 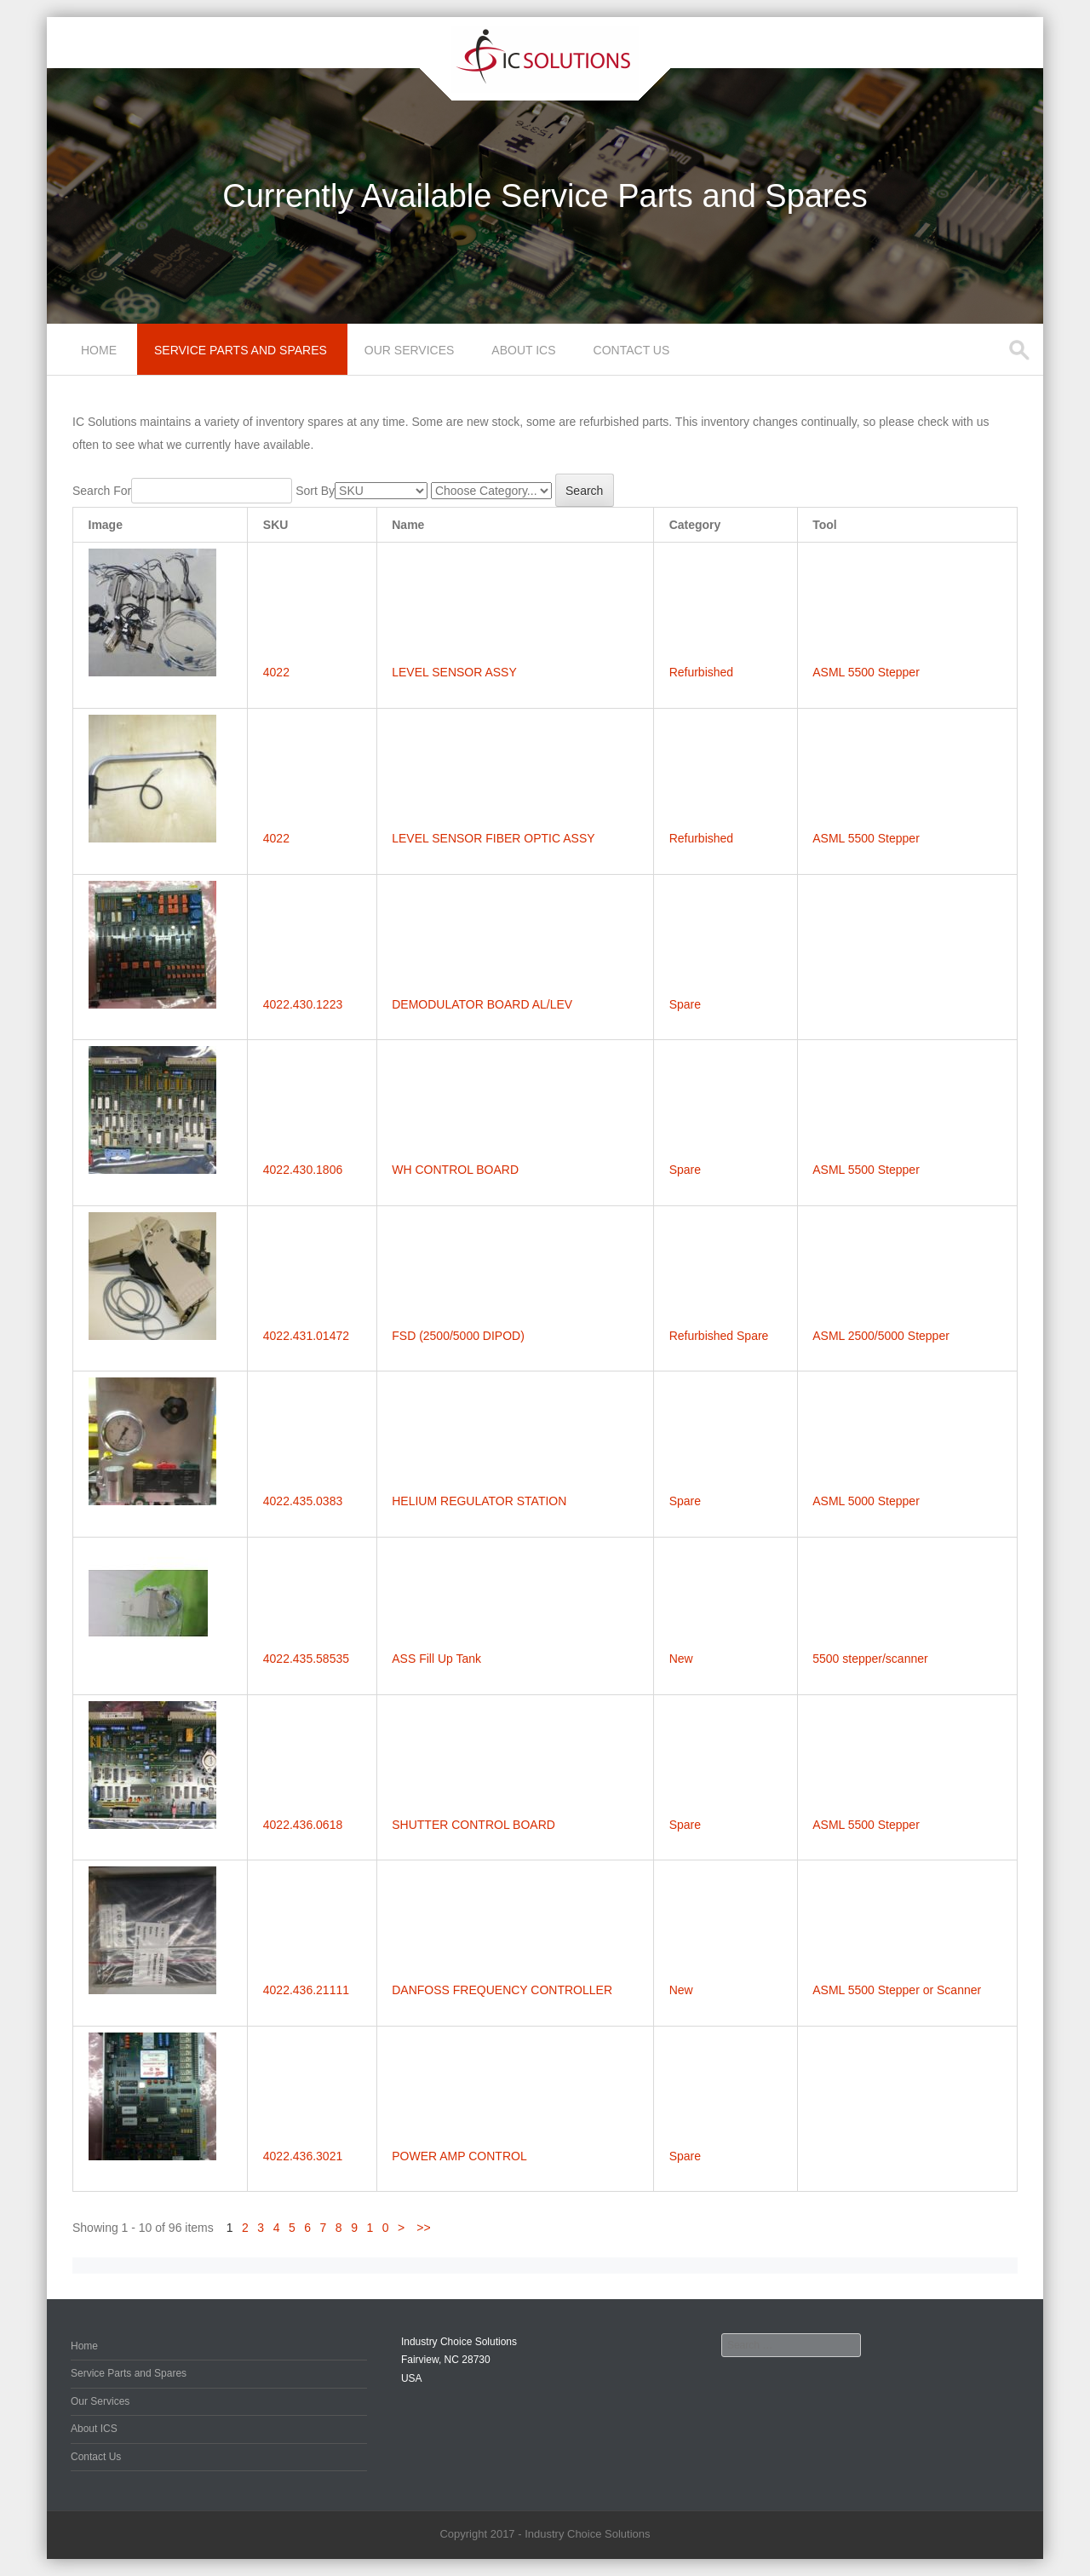 What do you see at coordinates (701, 672) in the screenshot?
I see `Refurbished` at bounding box center [701, 672].